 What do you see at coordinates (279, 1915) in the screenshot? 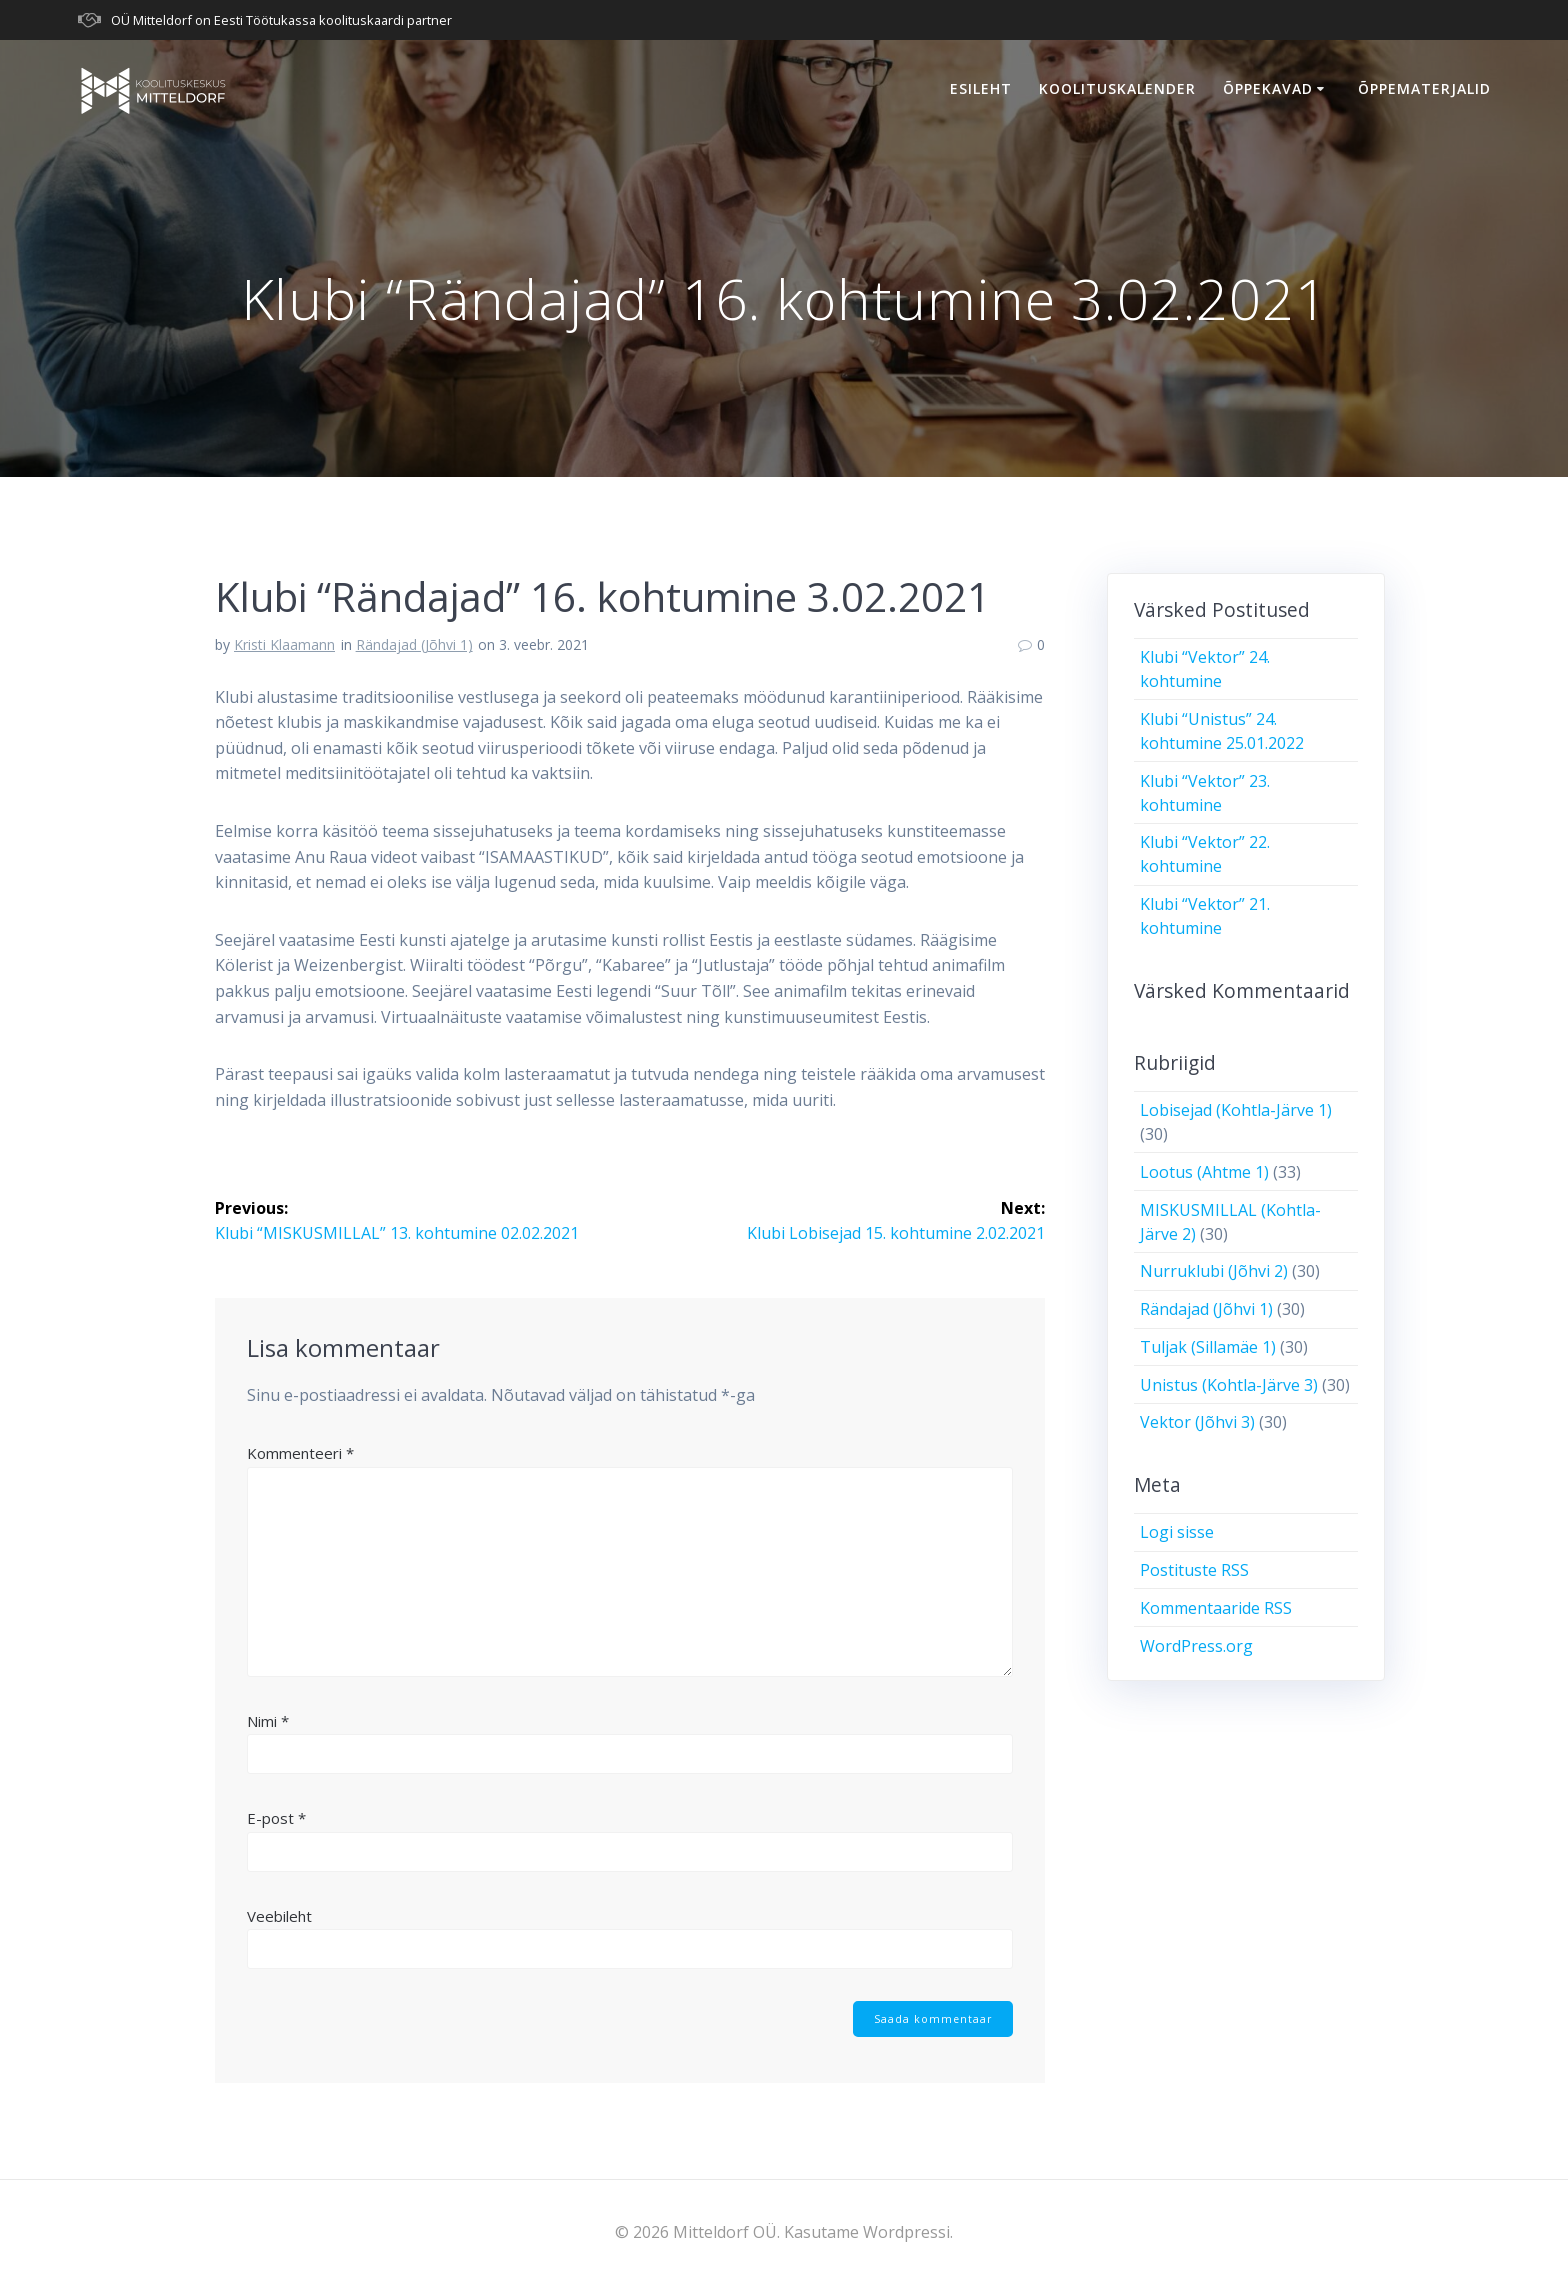
I see `Veebileht` at bounding box center [279, 1915].